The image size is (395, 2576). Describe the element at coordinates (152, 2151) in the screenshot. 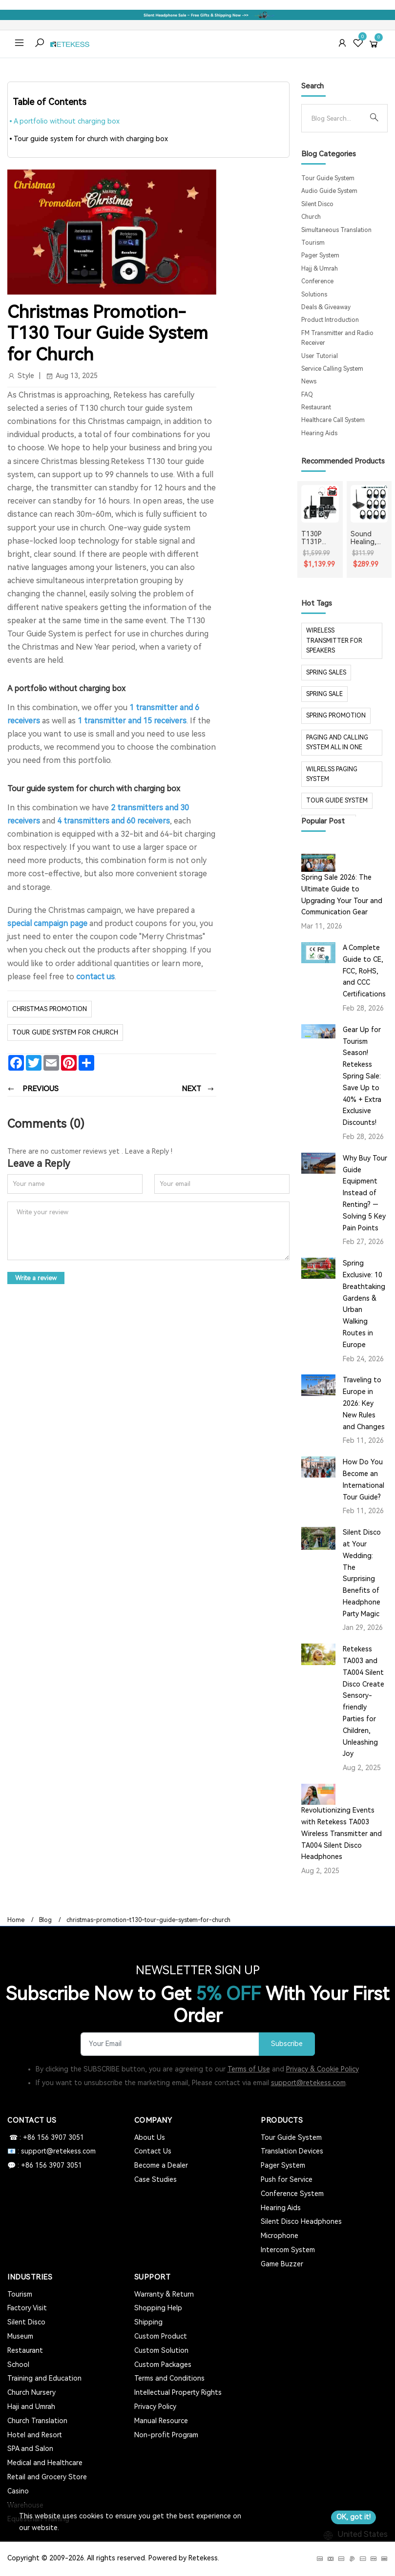

I see `Contact Us` at that location.